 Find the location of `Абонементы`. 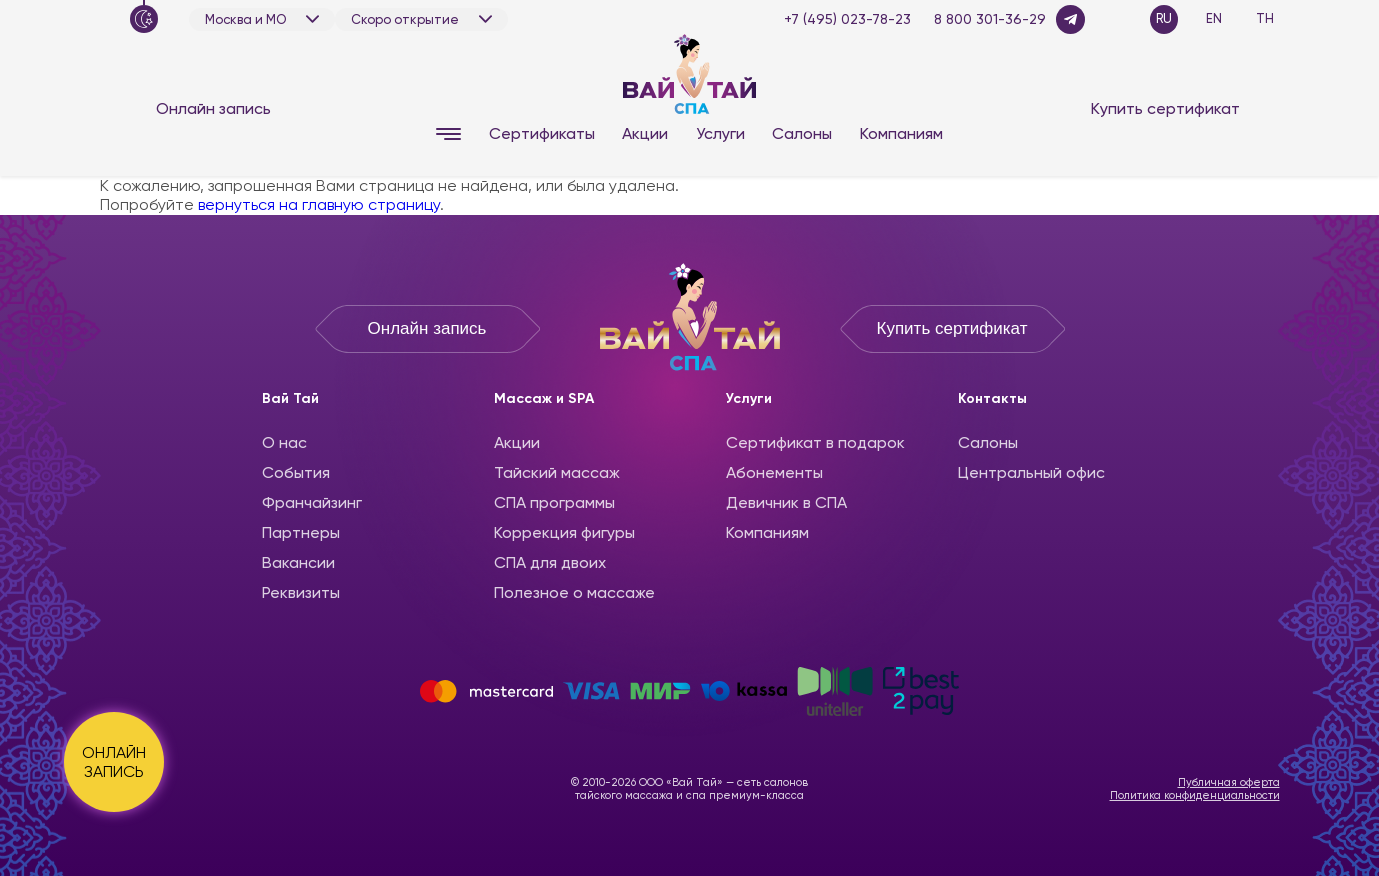

Абонементы is located at coordinates (774, 472).